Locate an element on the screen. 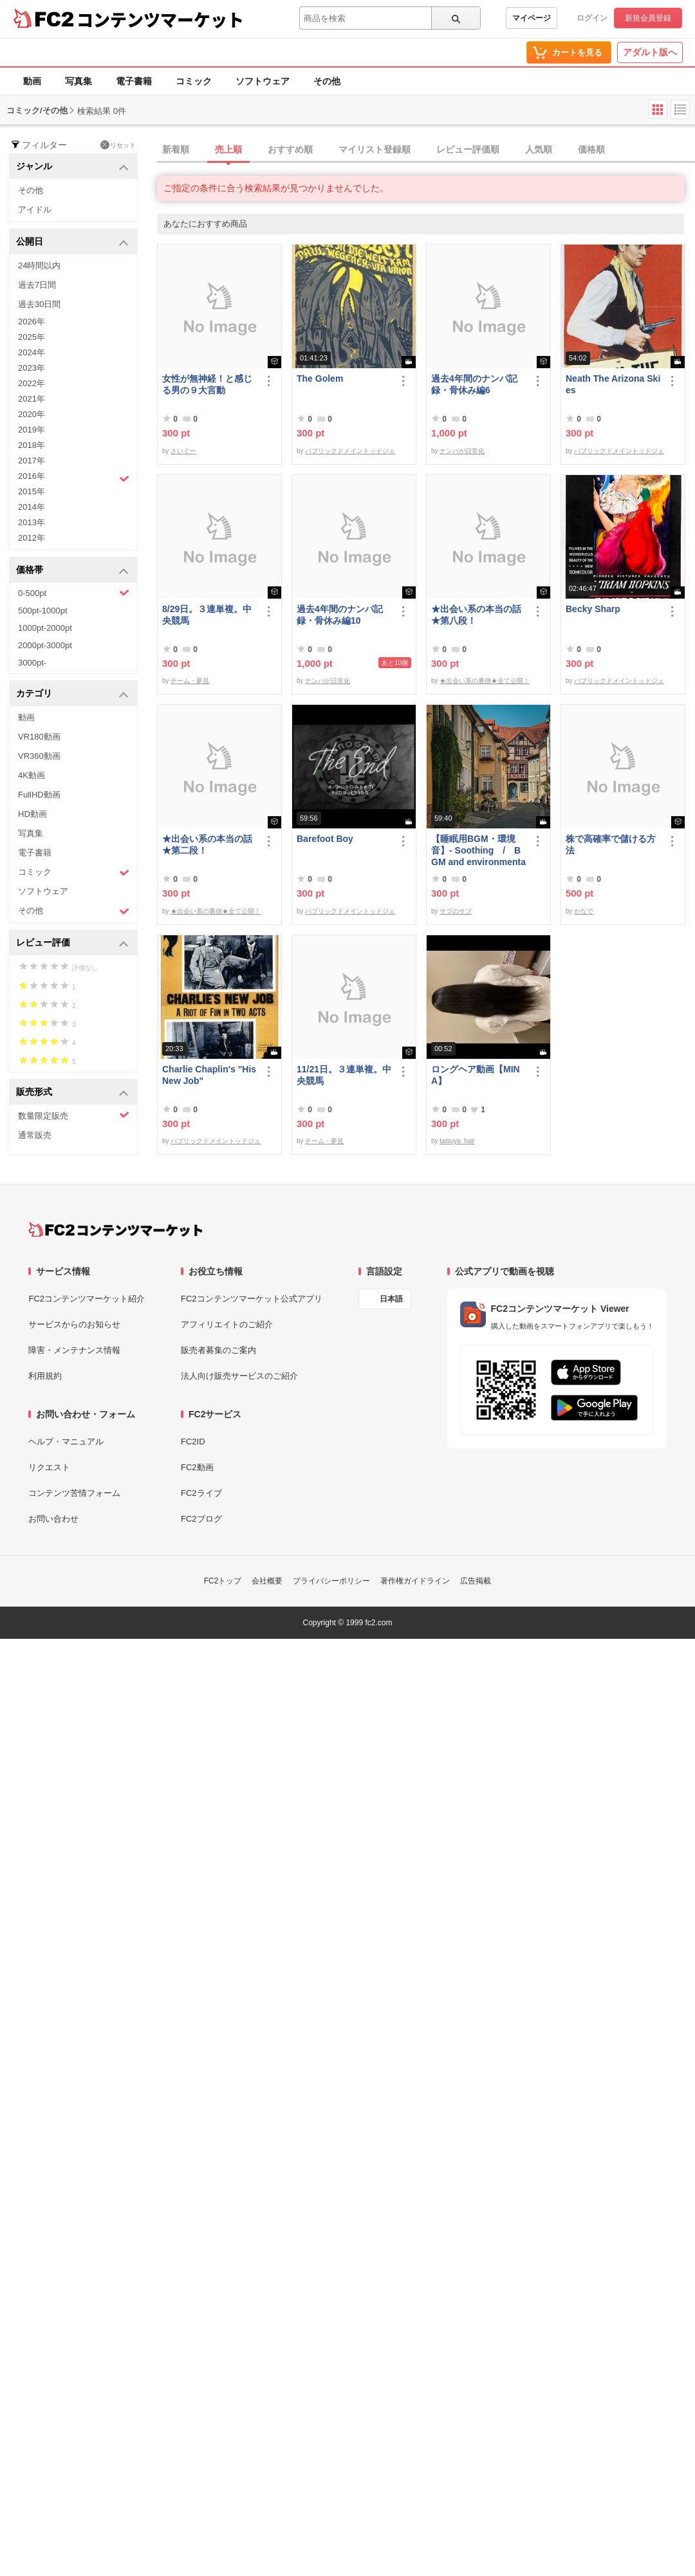 Image resolution: width=695 pixels, height=2576 pixels. 500pt-1000pt is located at coordinates (43, 610).